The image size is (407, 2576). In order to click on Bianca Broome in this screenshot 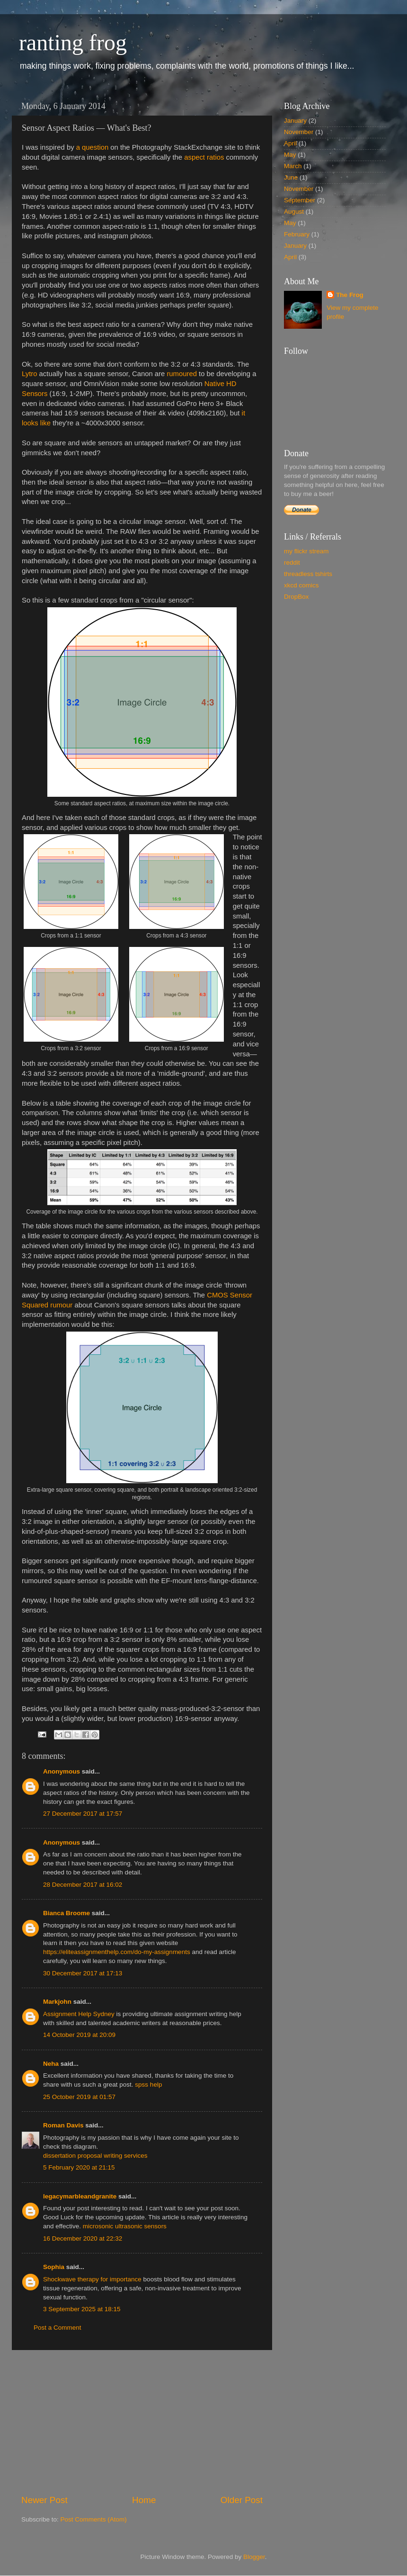, I will do `click(66, 1913)`.